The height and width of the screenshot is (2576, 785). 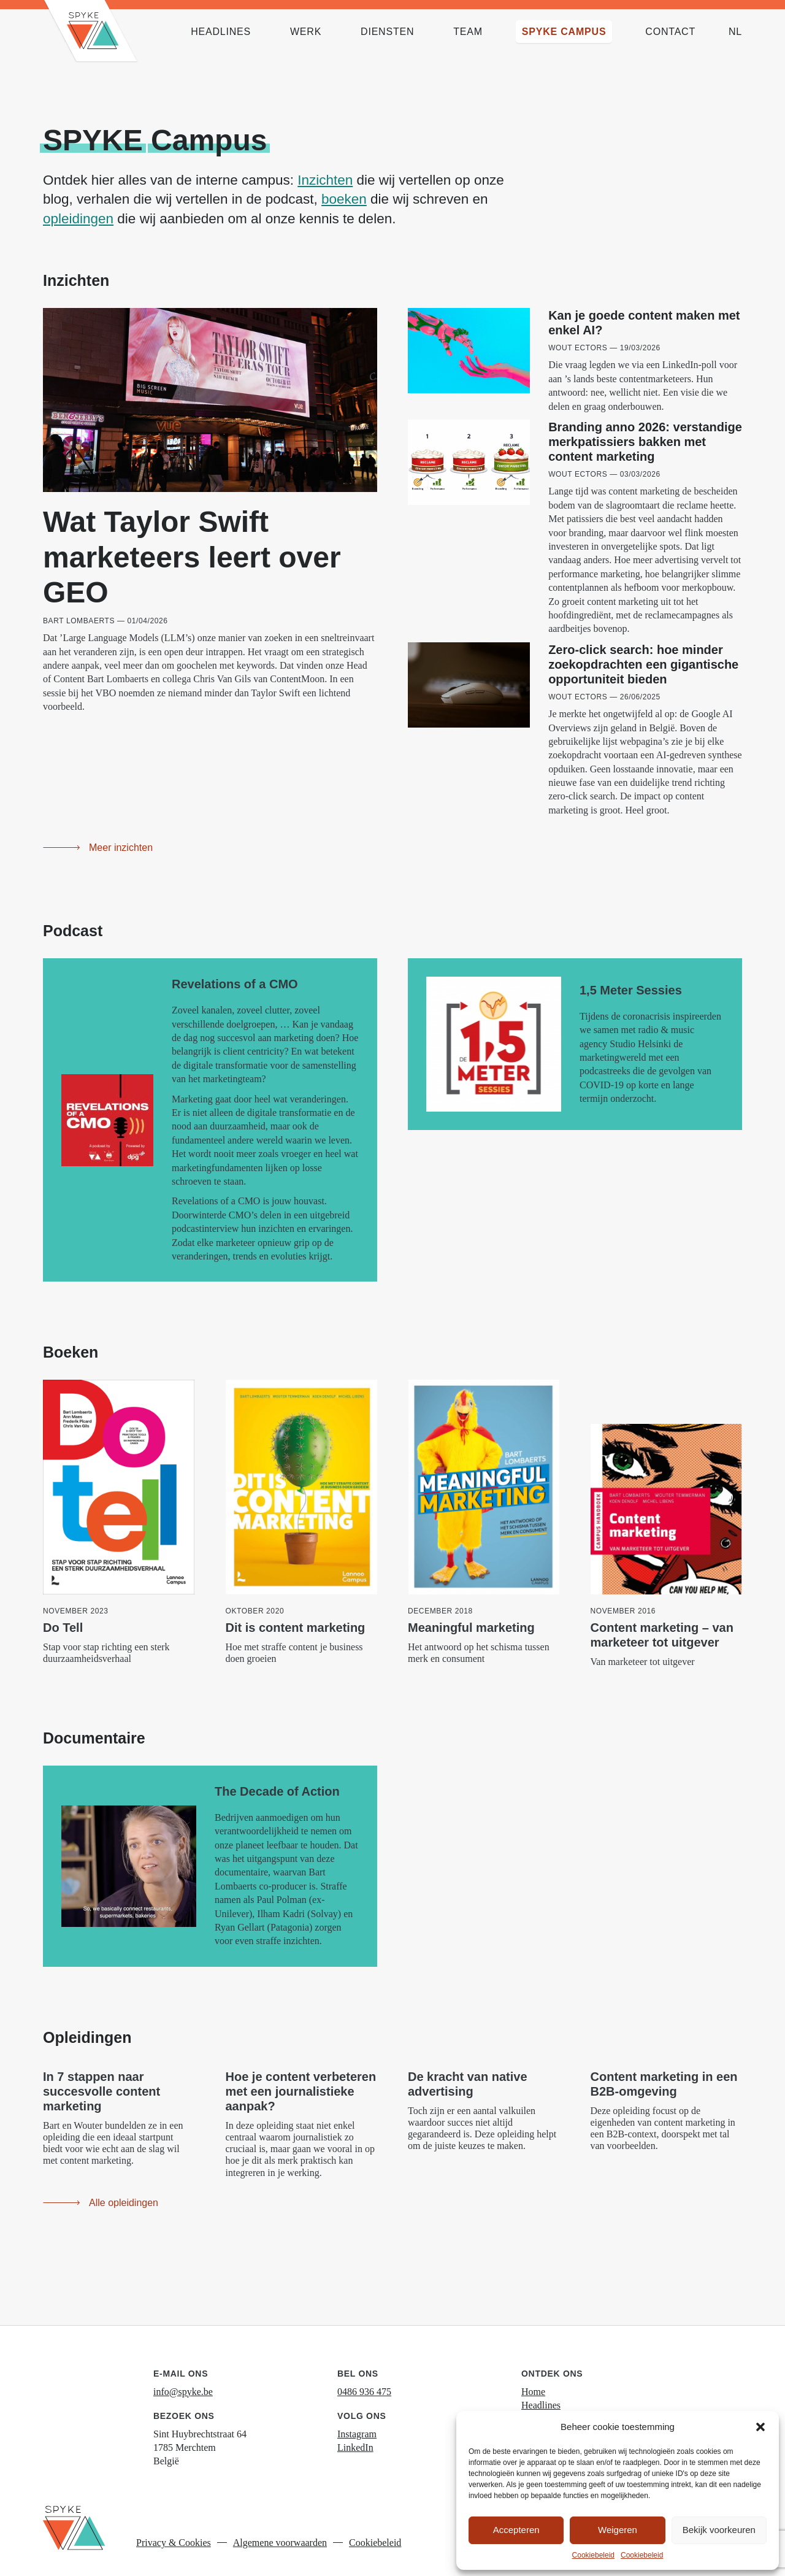 I want to click on Instagram, so click(x=357, y=2420).